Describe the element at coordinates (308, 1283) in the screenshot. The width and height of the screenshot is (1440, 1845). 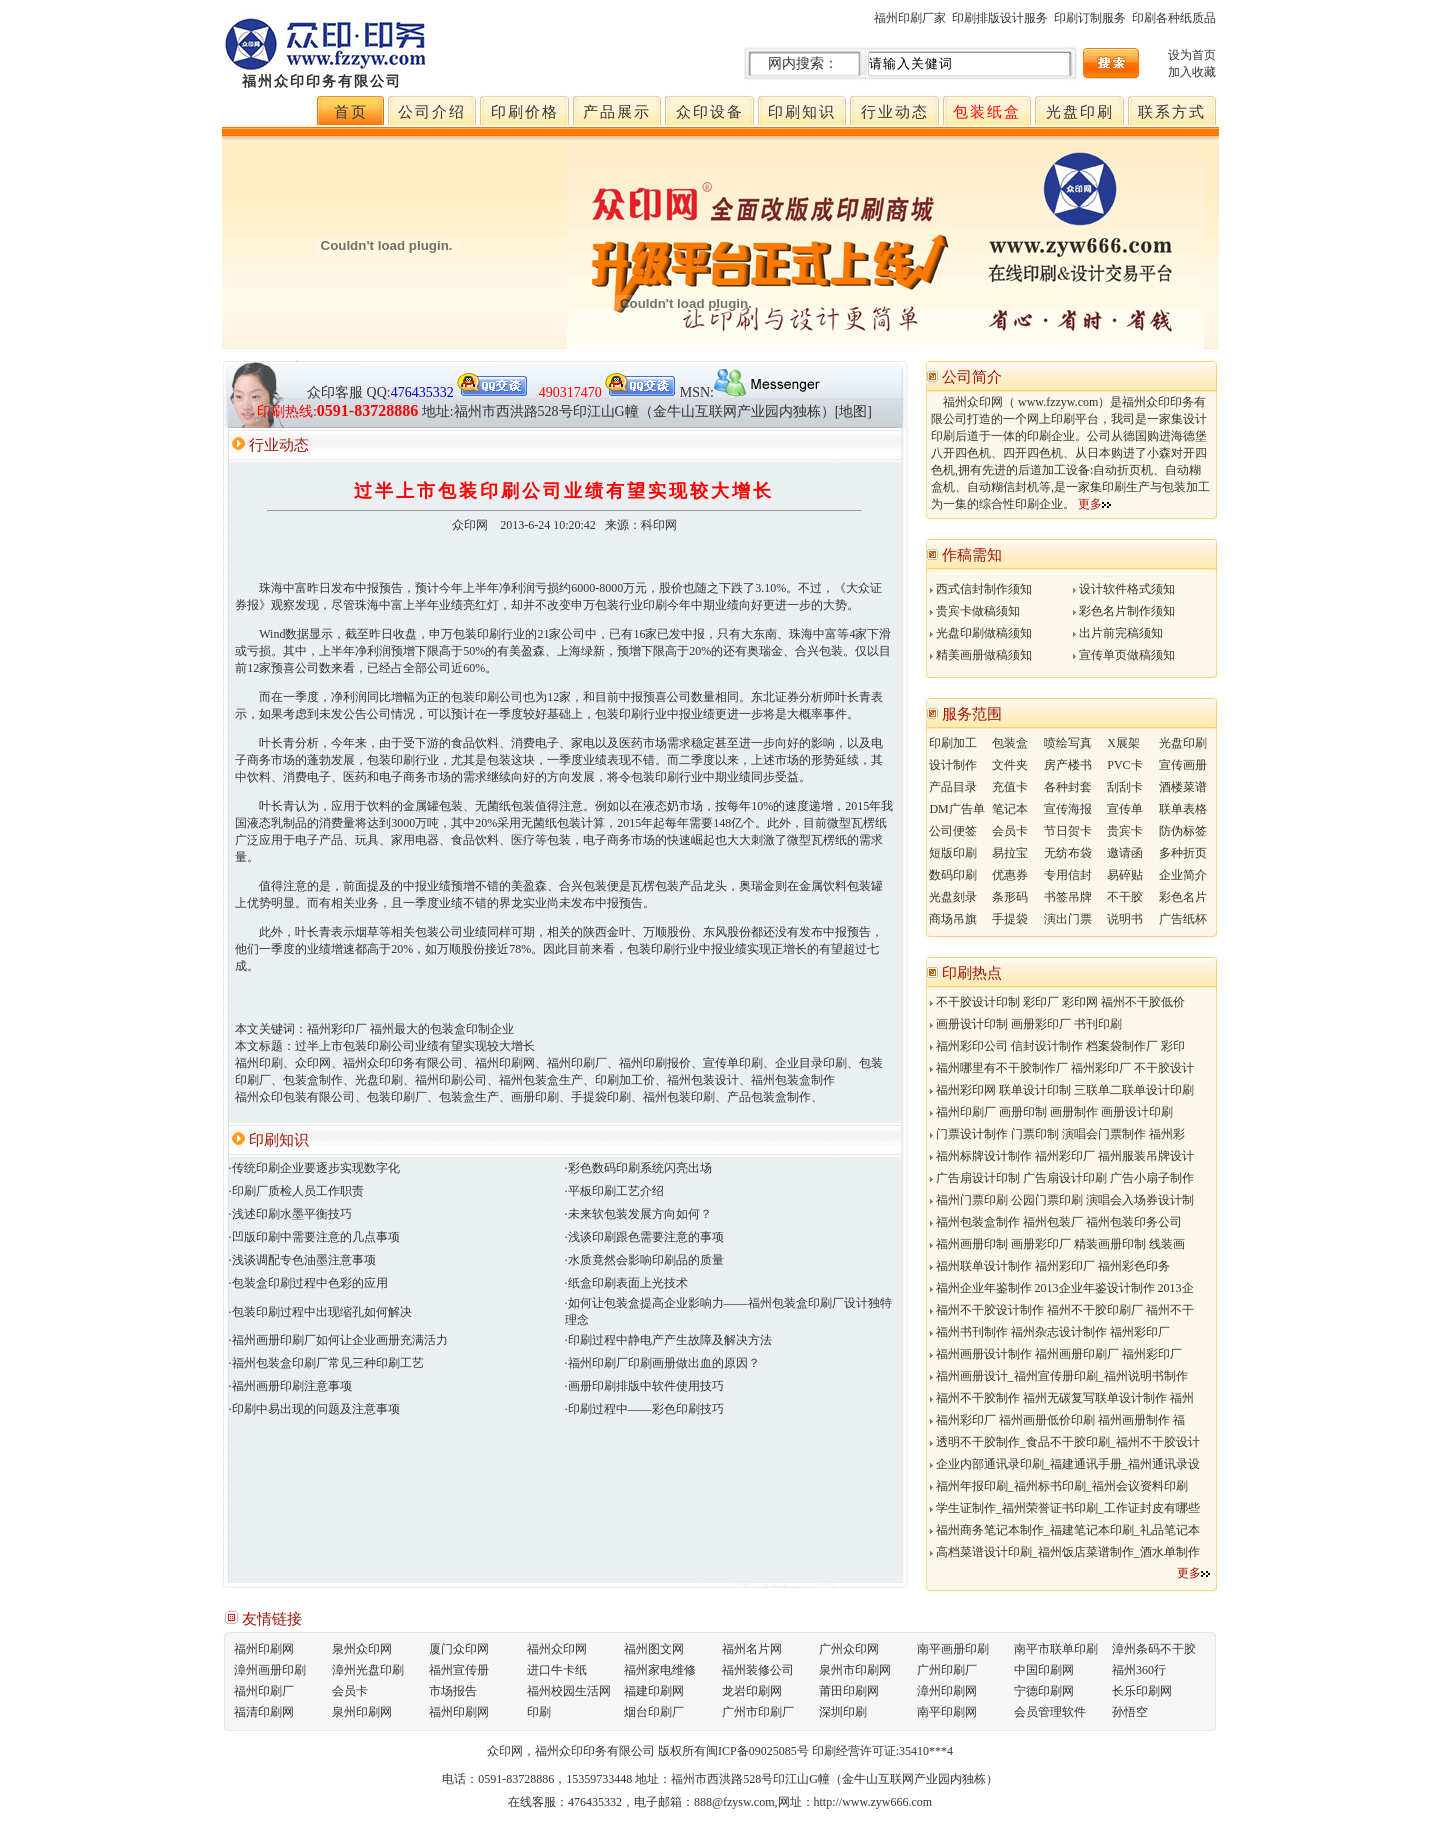
I see `·包装盒印刷过程中色彩的应用` at that location.